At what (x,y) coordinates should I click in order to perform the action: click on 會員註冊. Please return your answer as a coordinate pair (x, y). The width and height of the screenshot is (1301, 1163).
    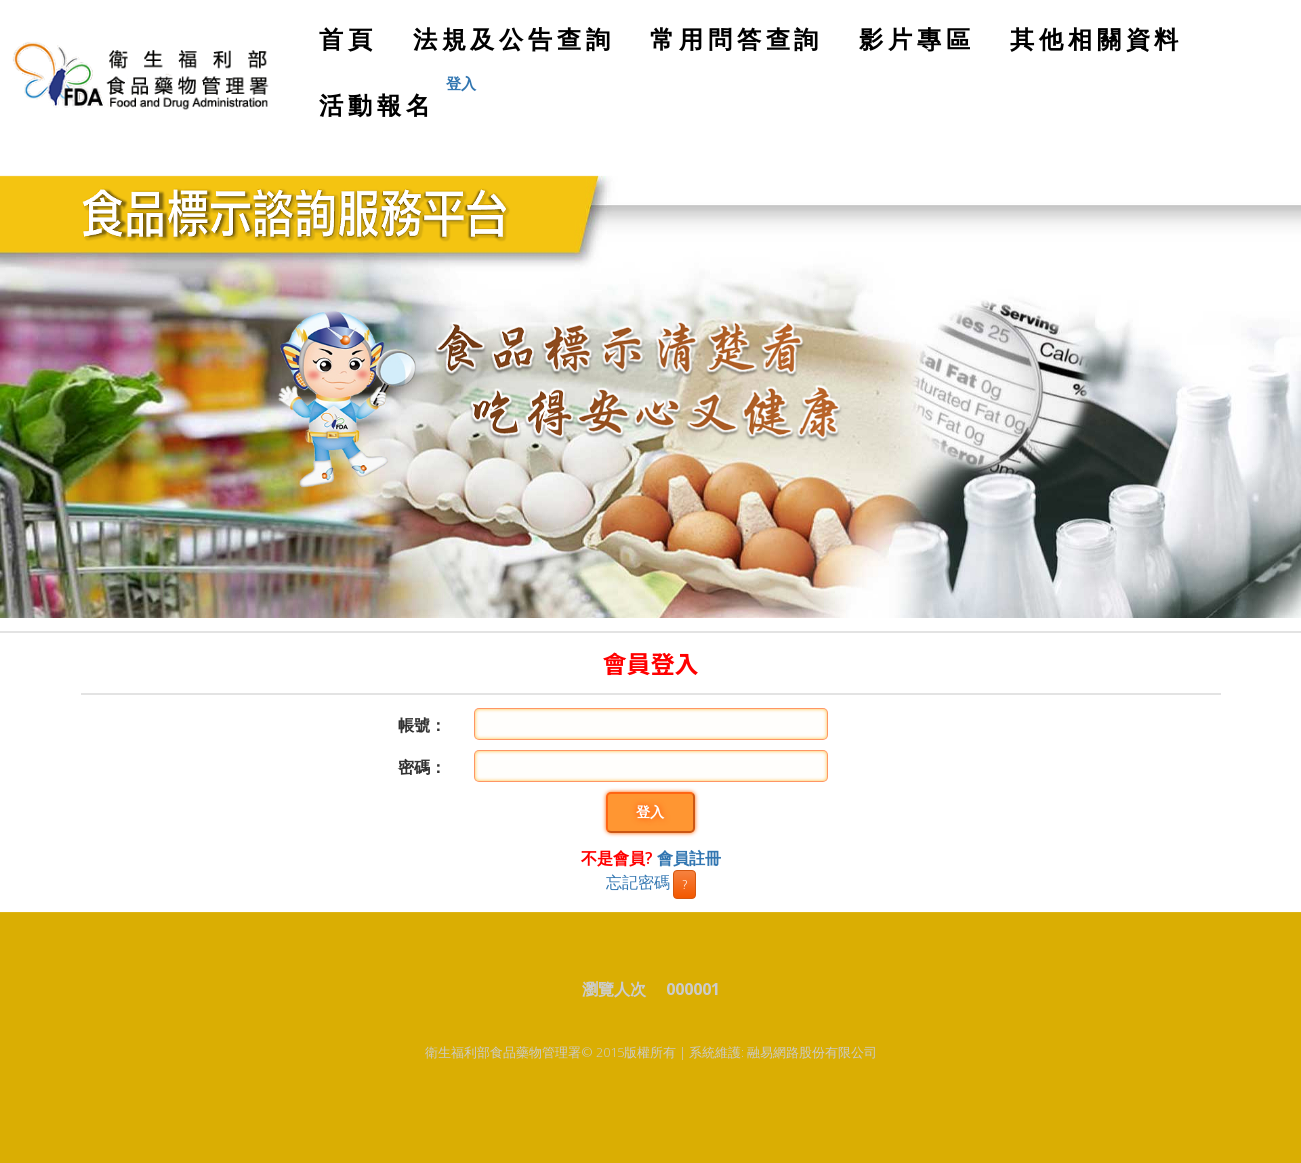
    Looking at the image, I should click on (689, 858).